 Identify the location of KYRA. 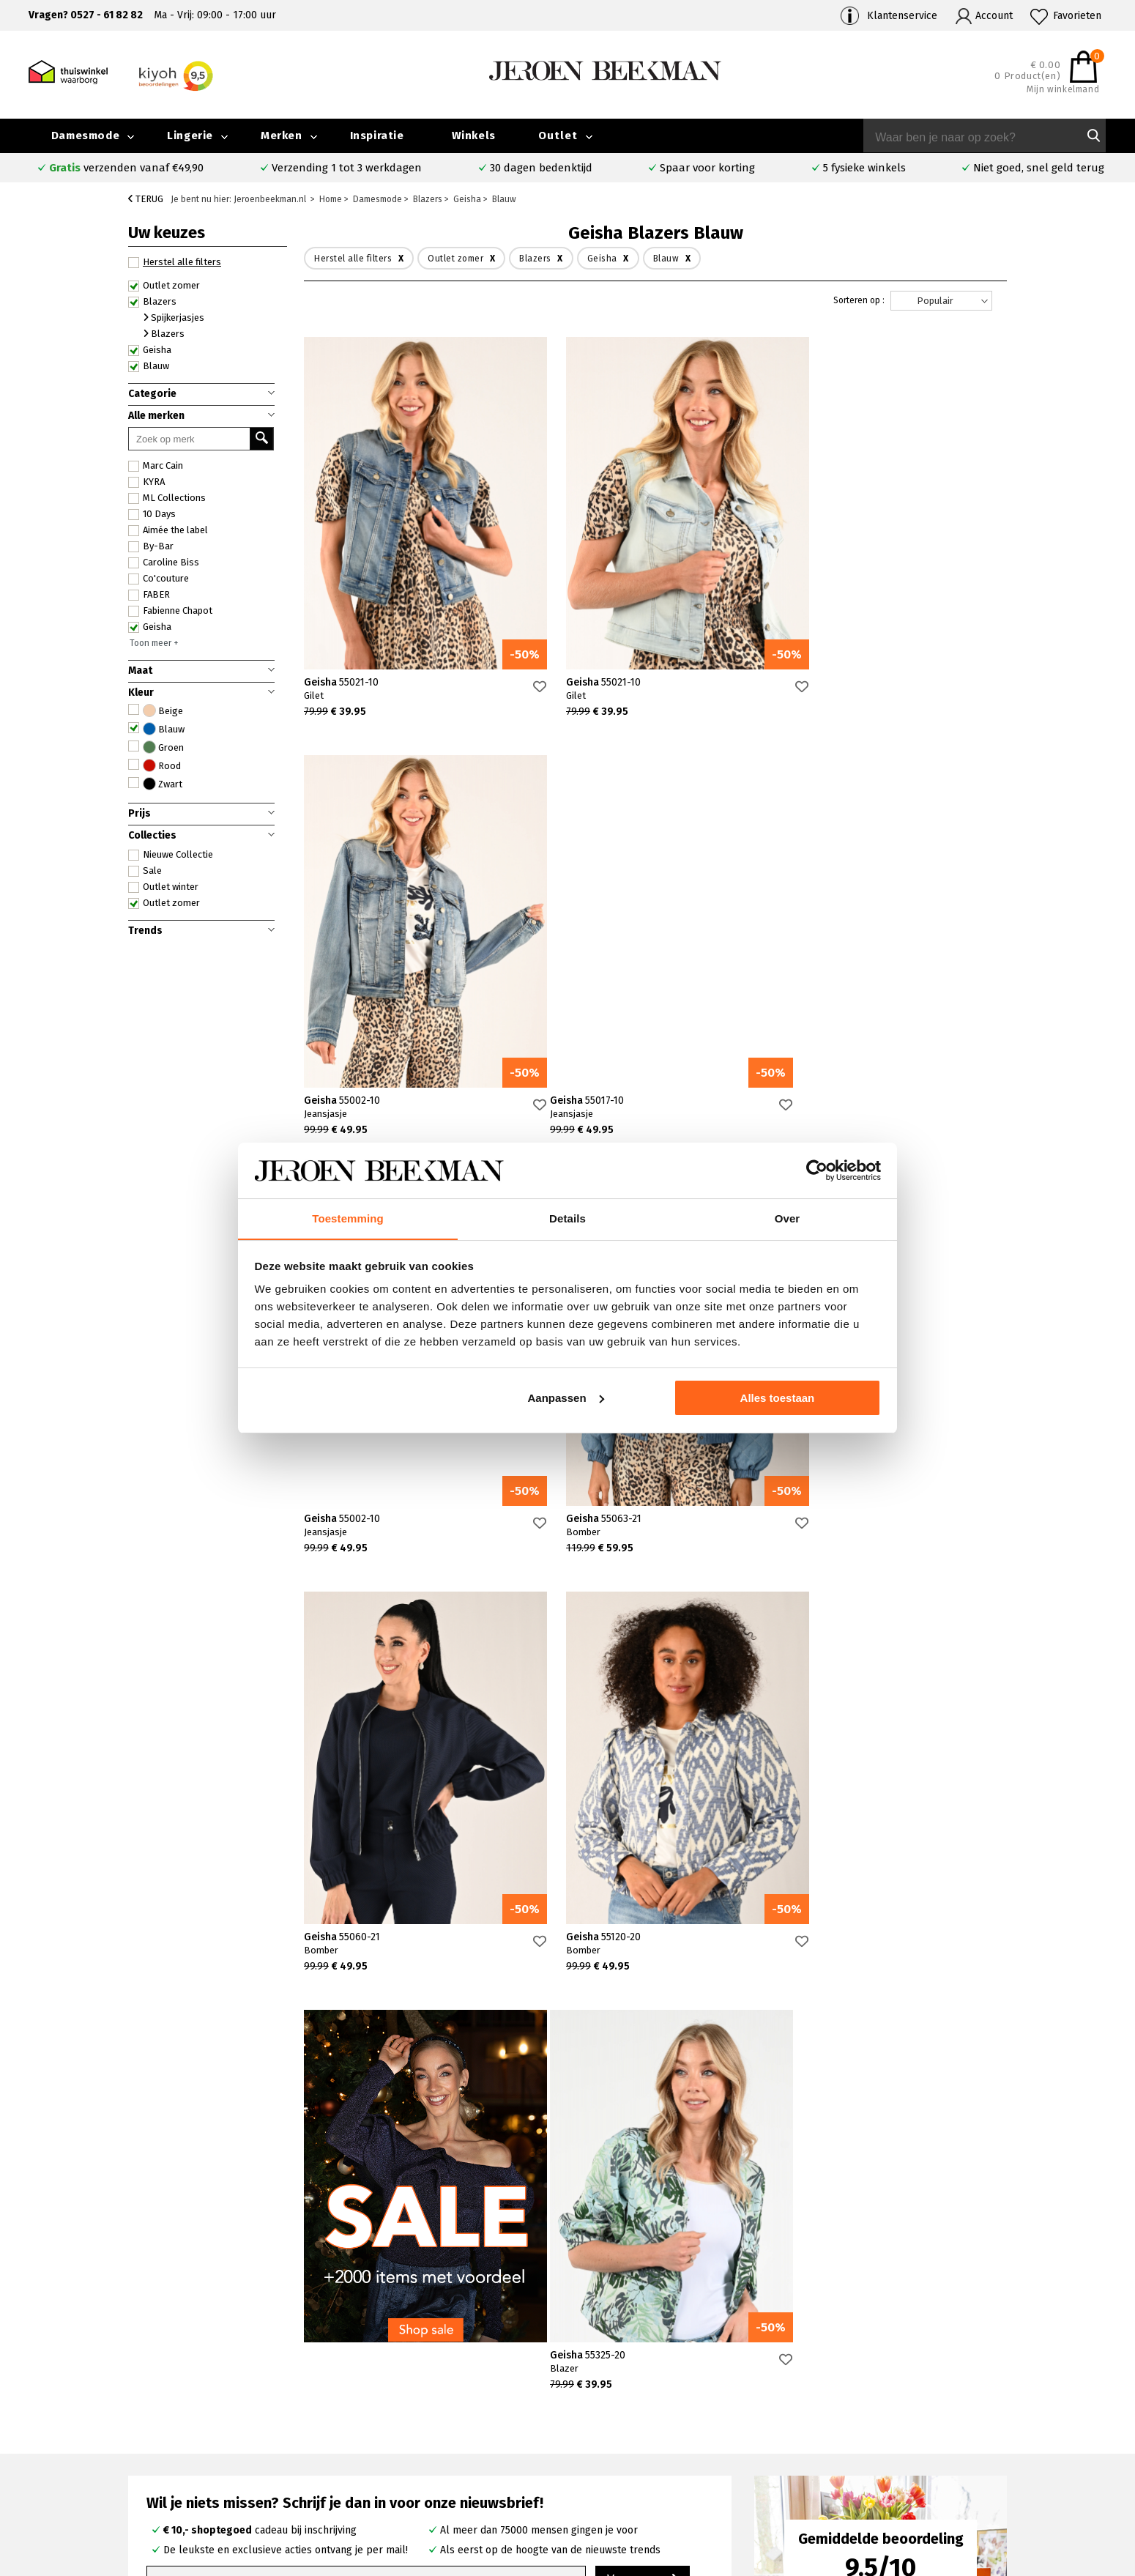
(146, 482).